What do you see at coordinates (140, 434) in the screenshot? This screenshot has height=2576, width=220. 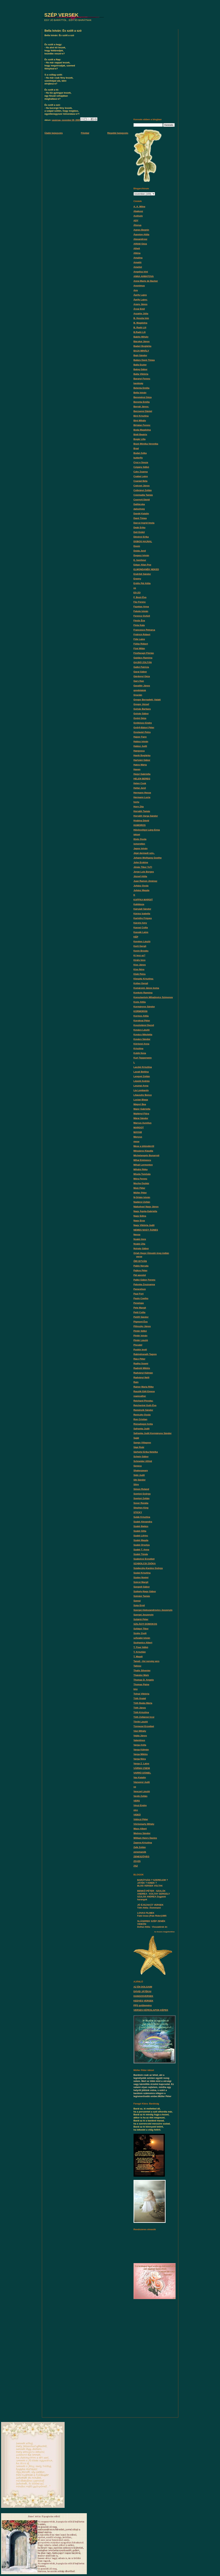 I see `Bódi Beatrix` at bounding box center [140, 434].